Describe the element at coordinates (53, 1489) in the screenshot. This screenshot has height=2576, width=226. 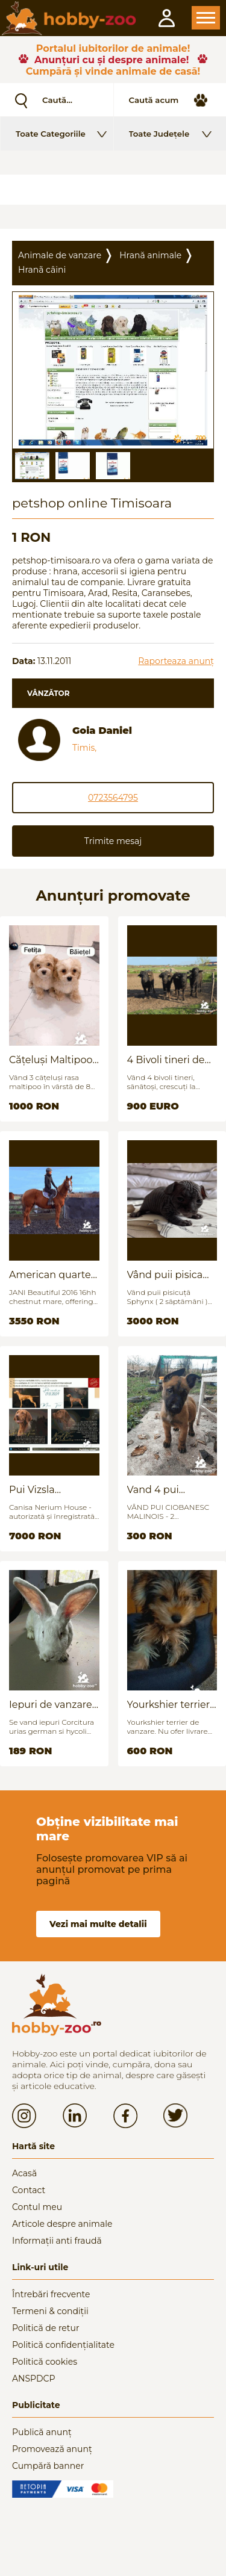
I see `Pui Vizsla maghiara, rasa pura, linii genetice unice` at that location.